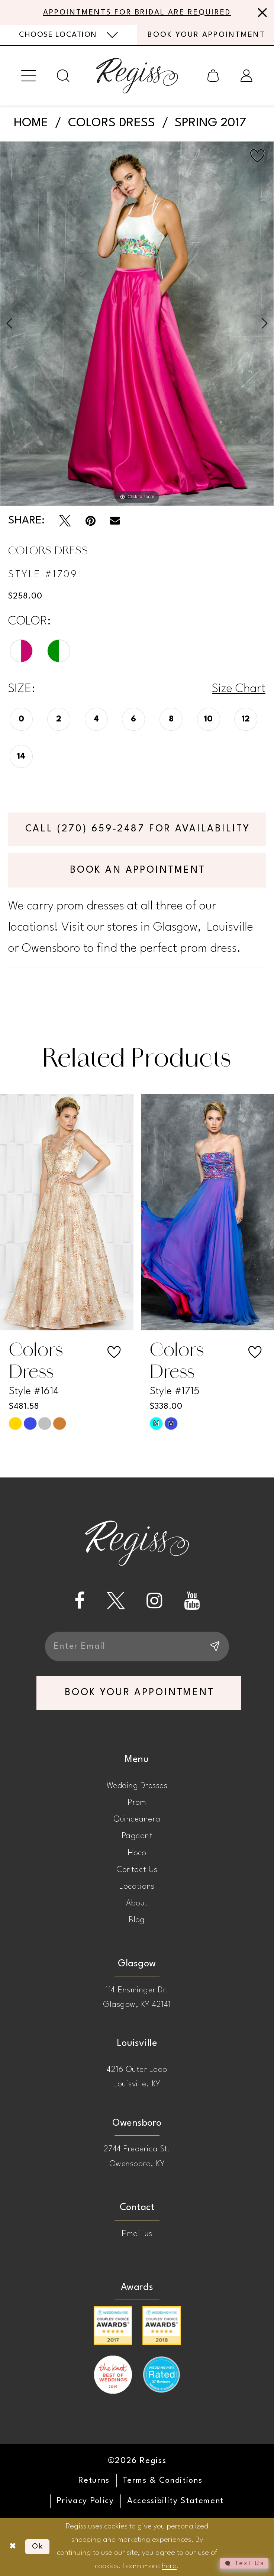 The width and height of the screenshot is (274, 2576). Describe the element at coordinates (28, 75) in the screenshot. I see `[button]` at that location.